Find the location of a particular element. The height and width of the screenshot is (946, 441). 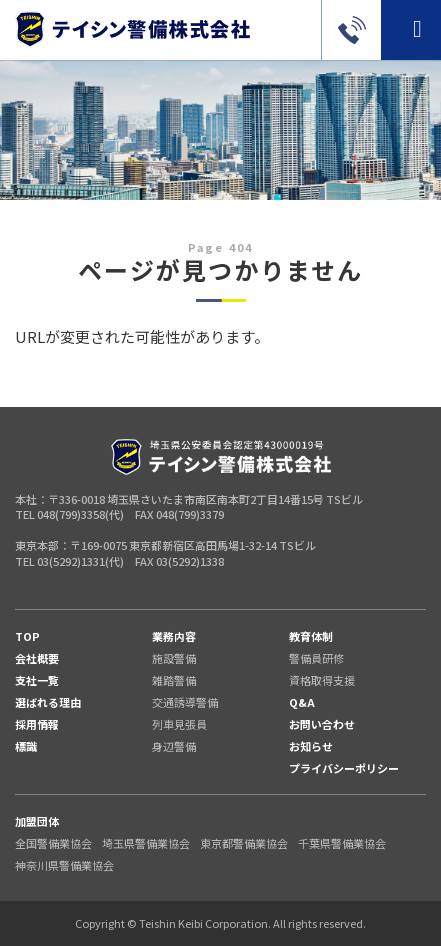

お問い合わせ is located at coordinates (322, 724).